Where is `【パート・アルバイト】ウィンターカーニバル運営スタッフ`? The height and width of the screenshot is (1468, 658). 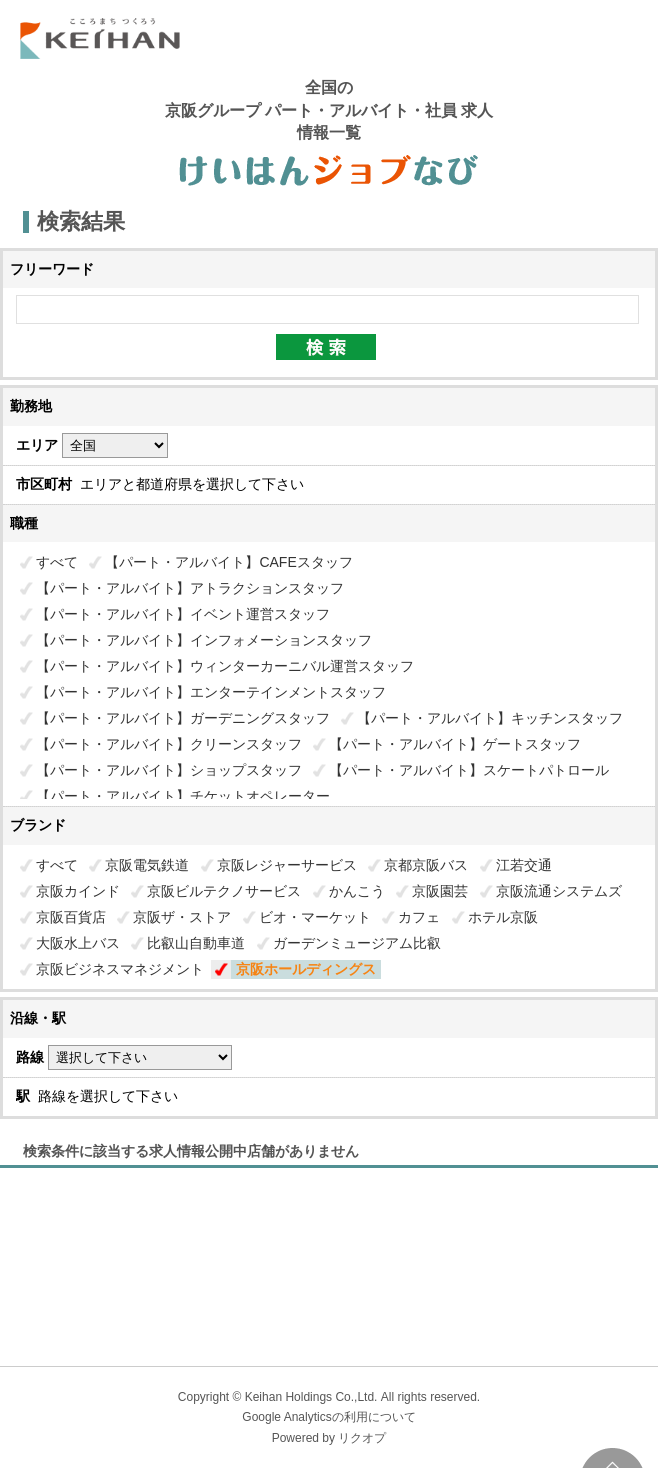 【パート・アルバイト】ウィンターカーニバル運営スタッフ is located at coordinates (225, 666).